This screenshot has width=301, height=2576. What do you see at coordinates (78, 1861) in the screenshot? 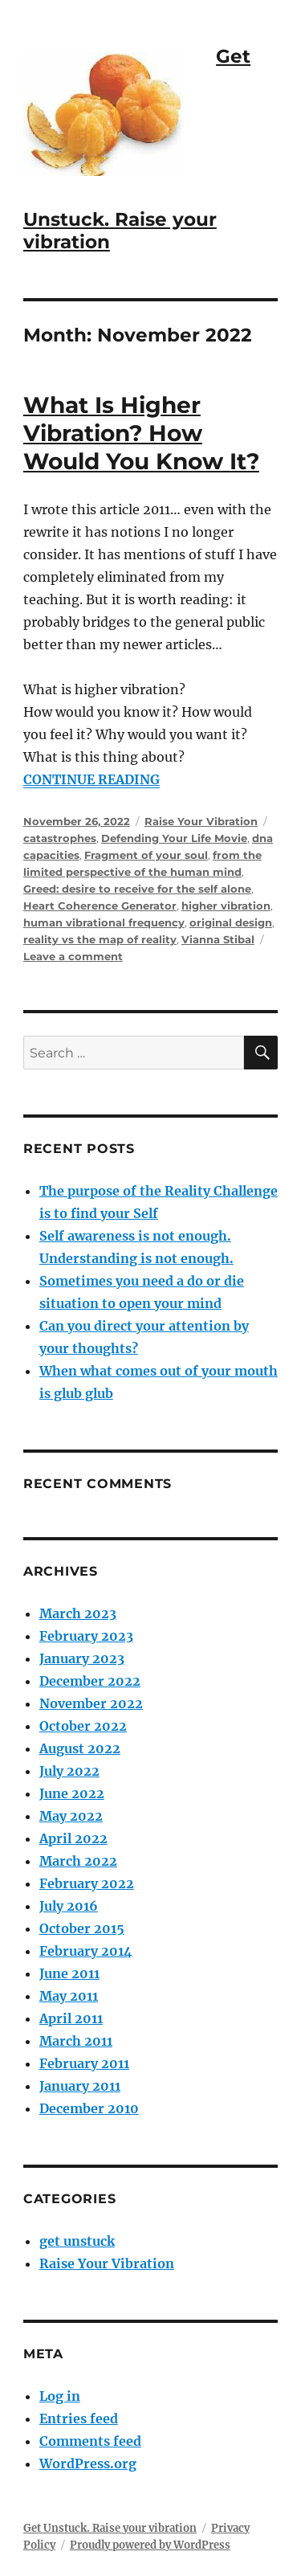
I see `March 2022` at bounding box center [78, 1861].